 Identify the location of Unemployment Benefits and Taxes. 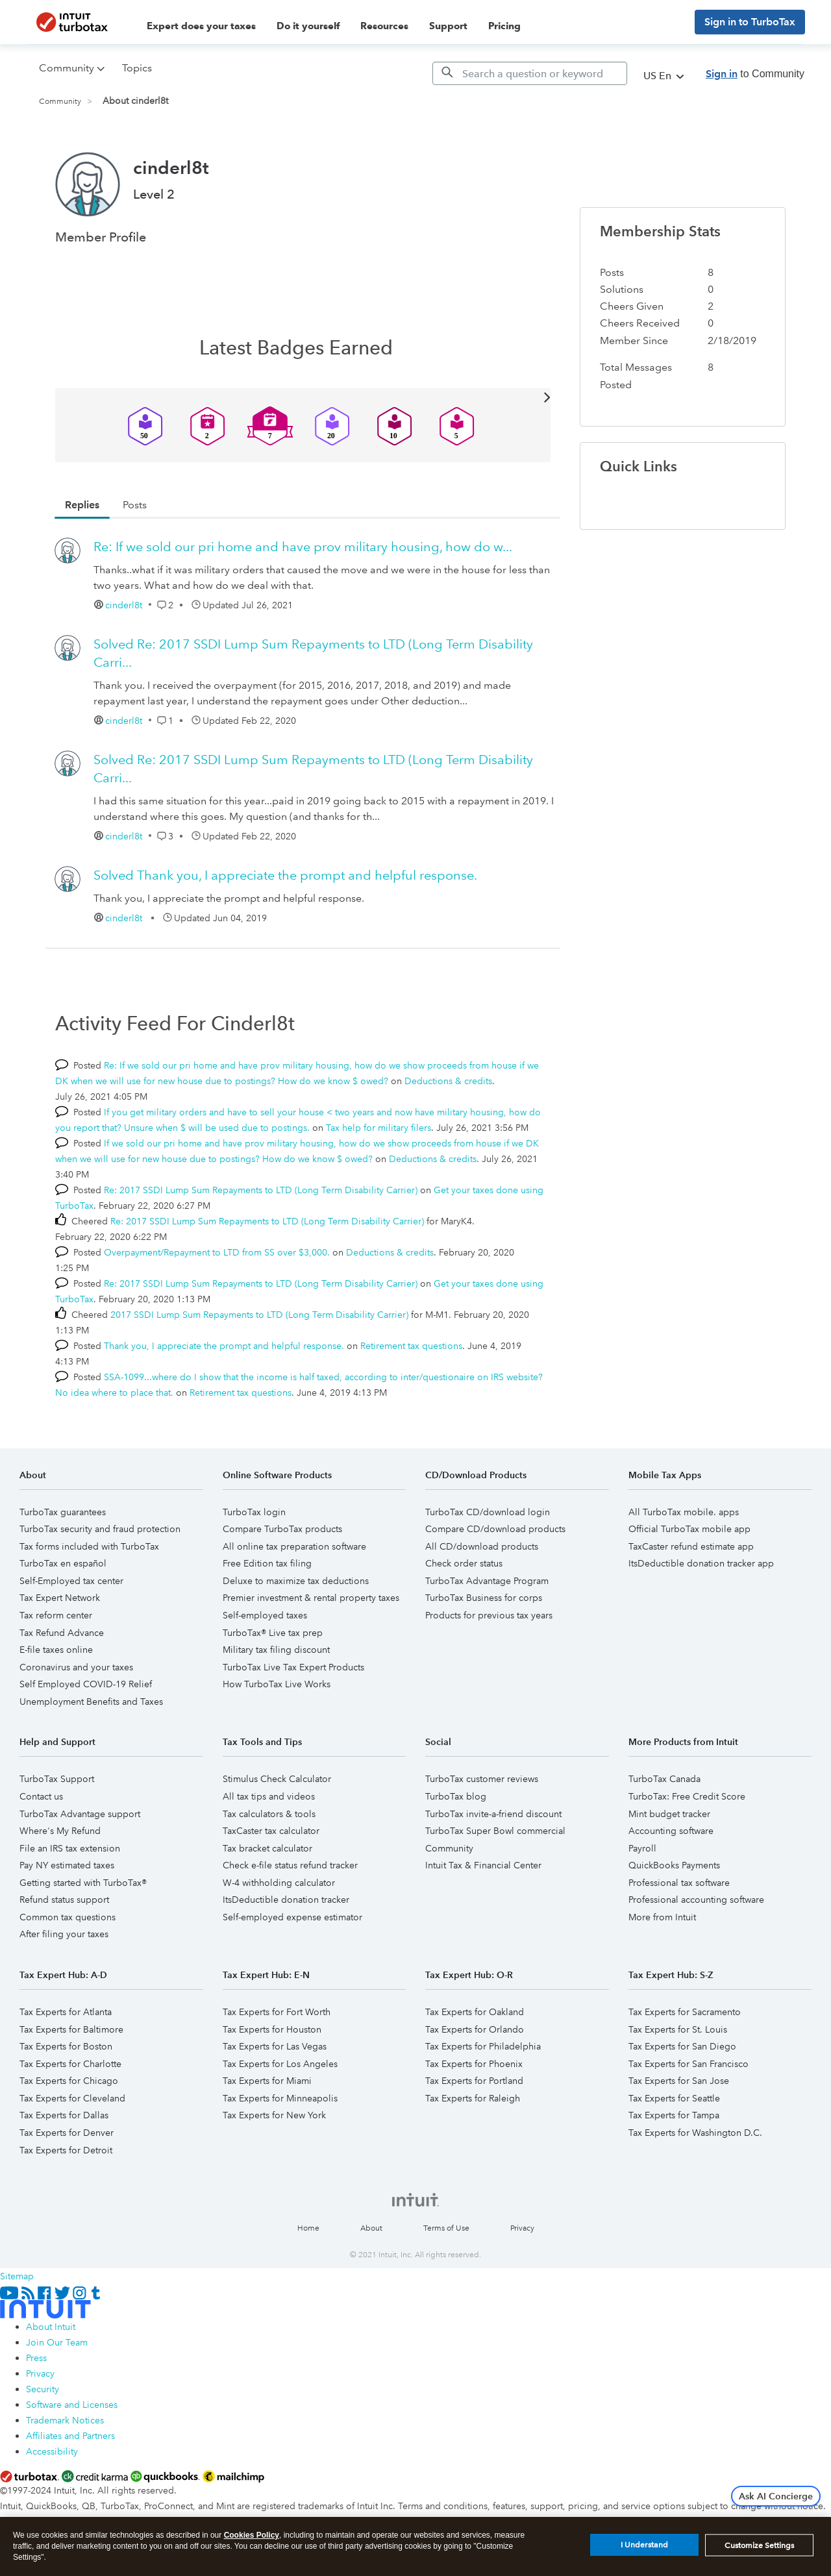
(91, 1701).